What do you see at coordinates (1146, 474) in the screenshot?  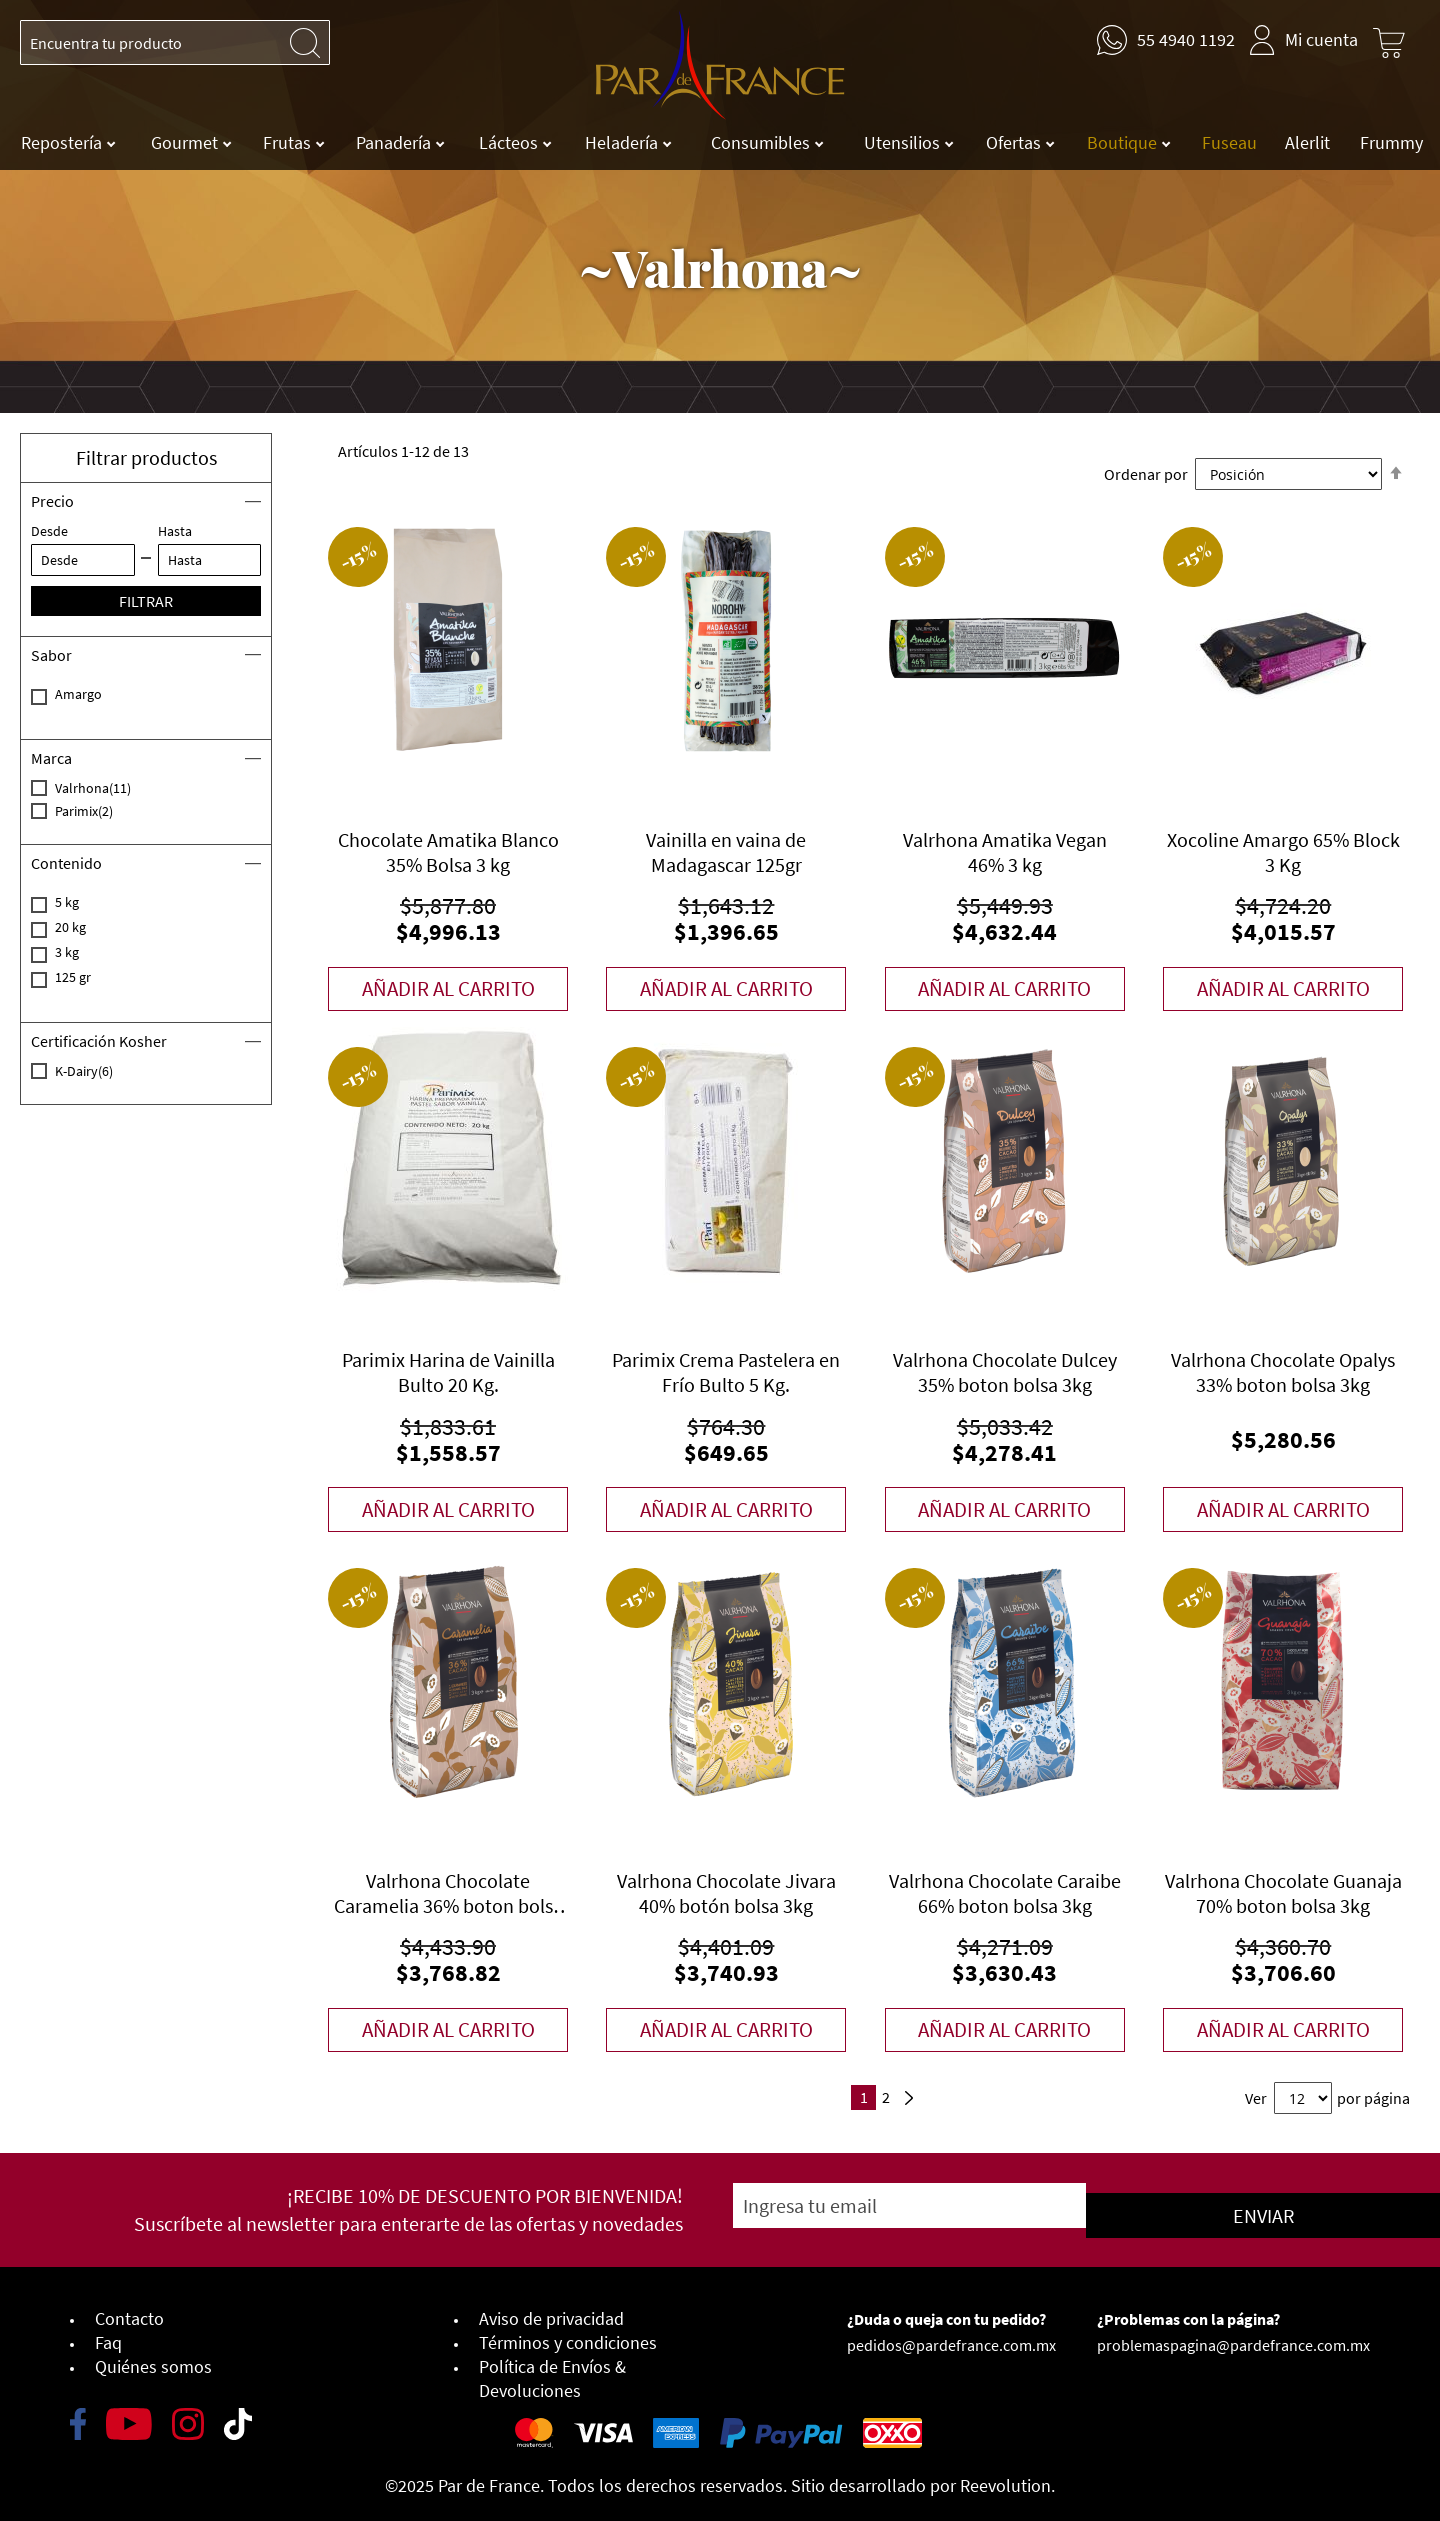 I see `Ordenar por` at bounding box center [1146, 474].